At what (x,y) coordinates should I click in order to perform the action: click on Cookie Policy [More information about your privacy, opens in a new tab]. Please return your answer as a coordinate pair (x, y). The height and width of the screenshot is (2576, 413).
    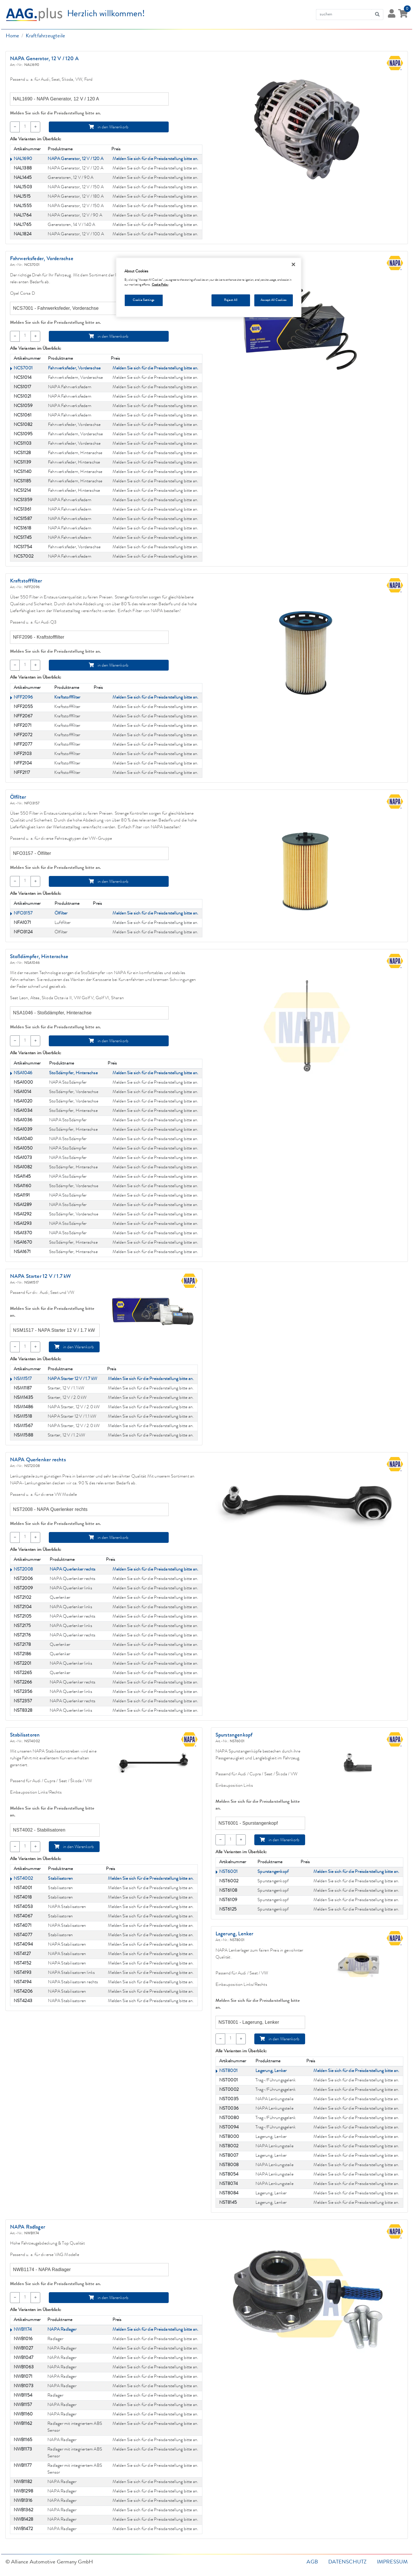
    Looking at the image, I should click on (160, 284).